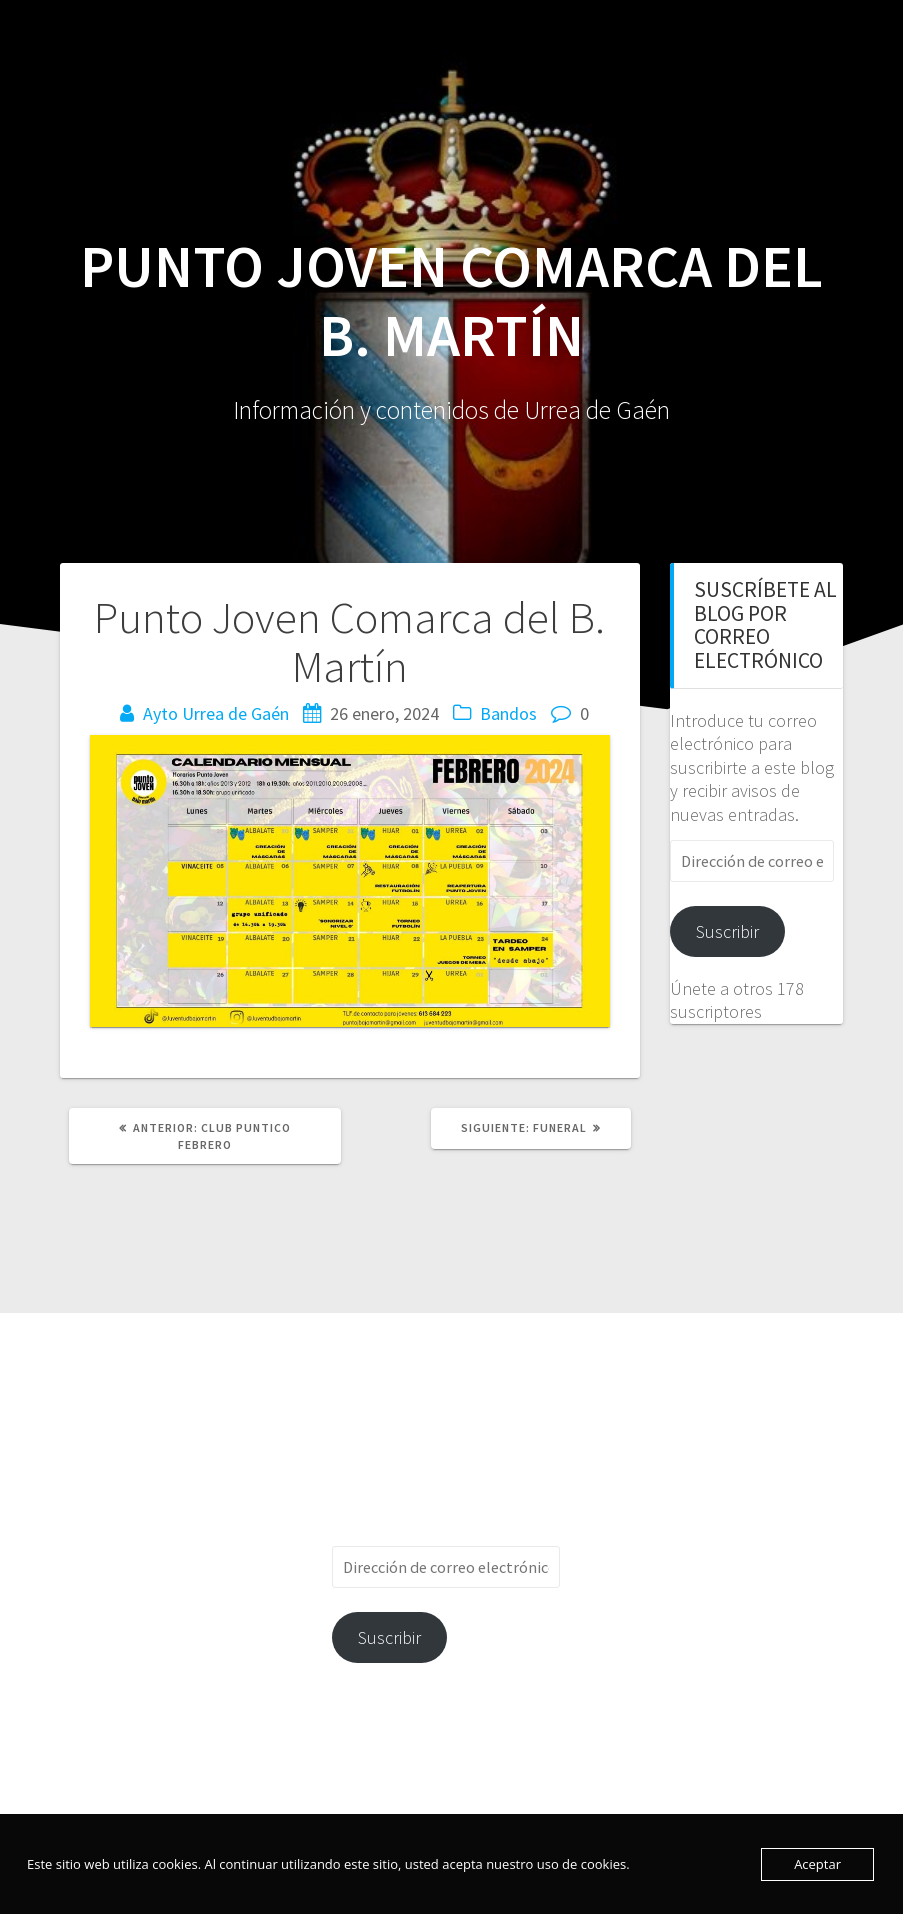  I want to click on Aceptar, so click(817, 1864).